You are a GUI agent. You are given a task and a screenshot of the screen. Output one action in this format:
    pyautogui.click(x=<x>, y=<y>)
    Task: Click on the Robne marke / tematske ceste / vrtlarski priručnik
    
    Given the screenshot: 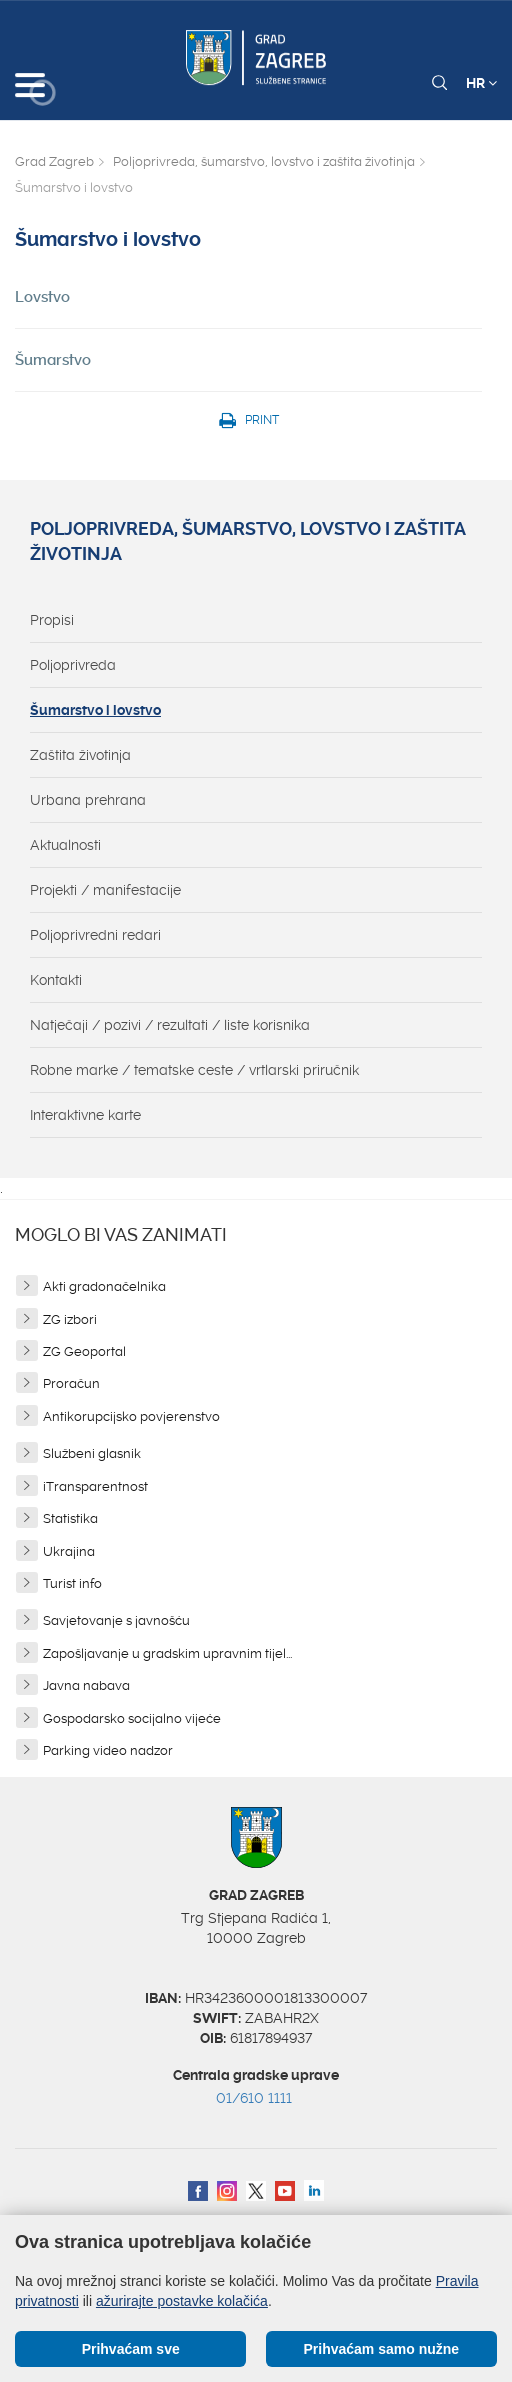 What is the action you would take?
    pyautogui.click(x=194, y=1070)
    